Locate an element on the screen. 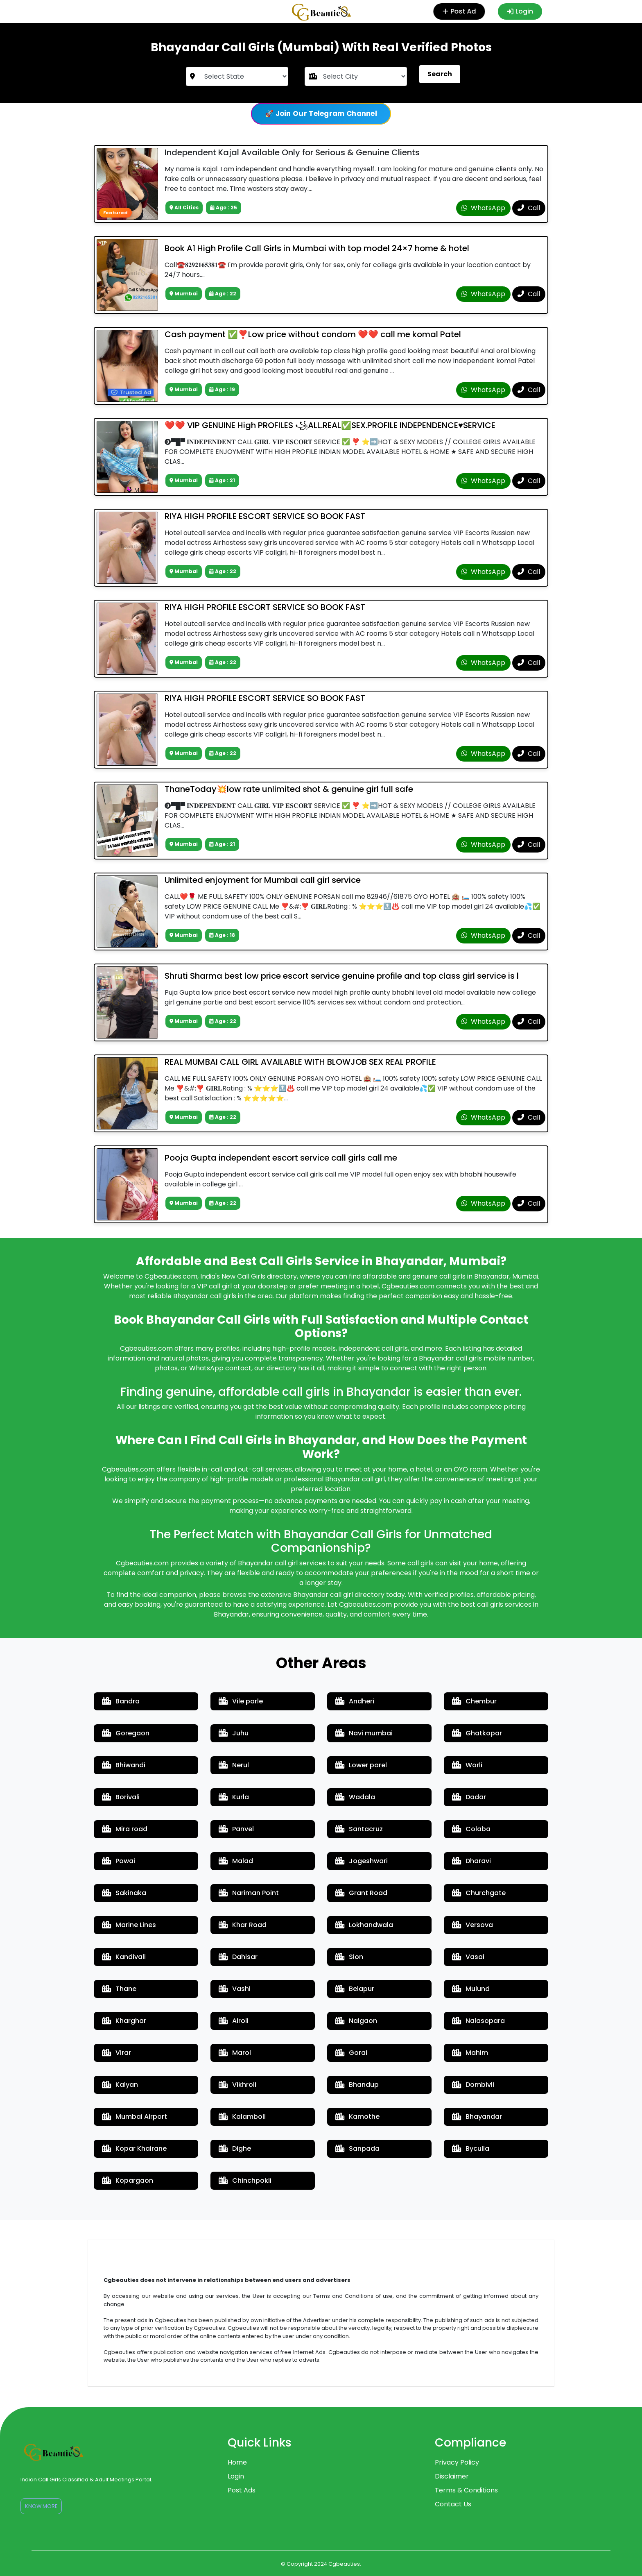 Image resolution: width=642 pixels, height=2576 pixels. Chinchpokli is located at coordinates (245, 2180).